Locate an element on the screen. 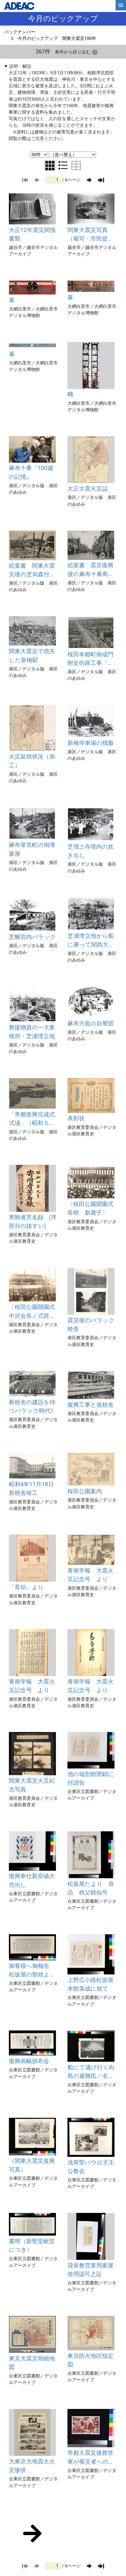 The height and width of the screenshot is (2576, 126). 芝増上寺境内の炊き出し is located at coordinates (90, 851).